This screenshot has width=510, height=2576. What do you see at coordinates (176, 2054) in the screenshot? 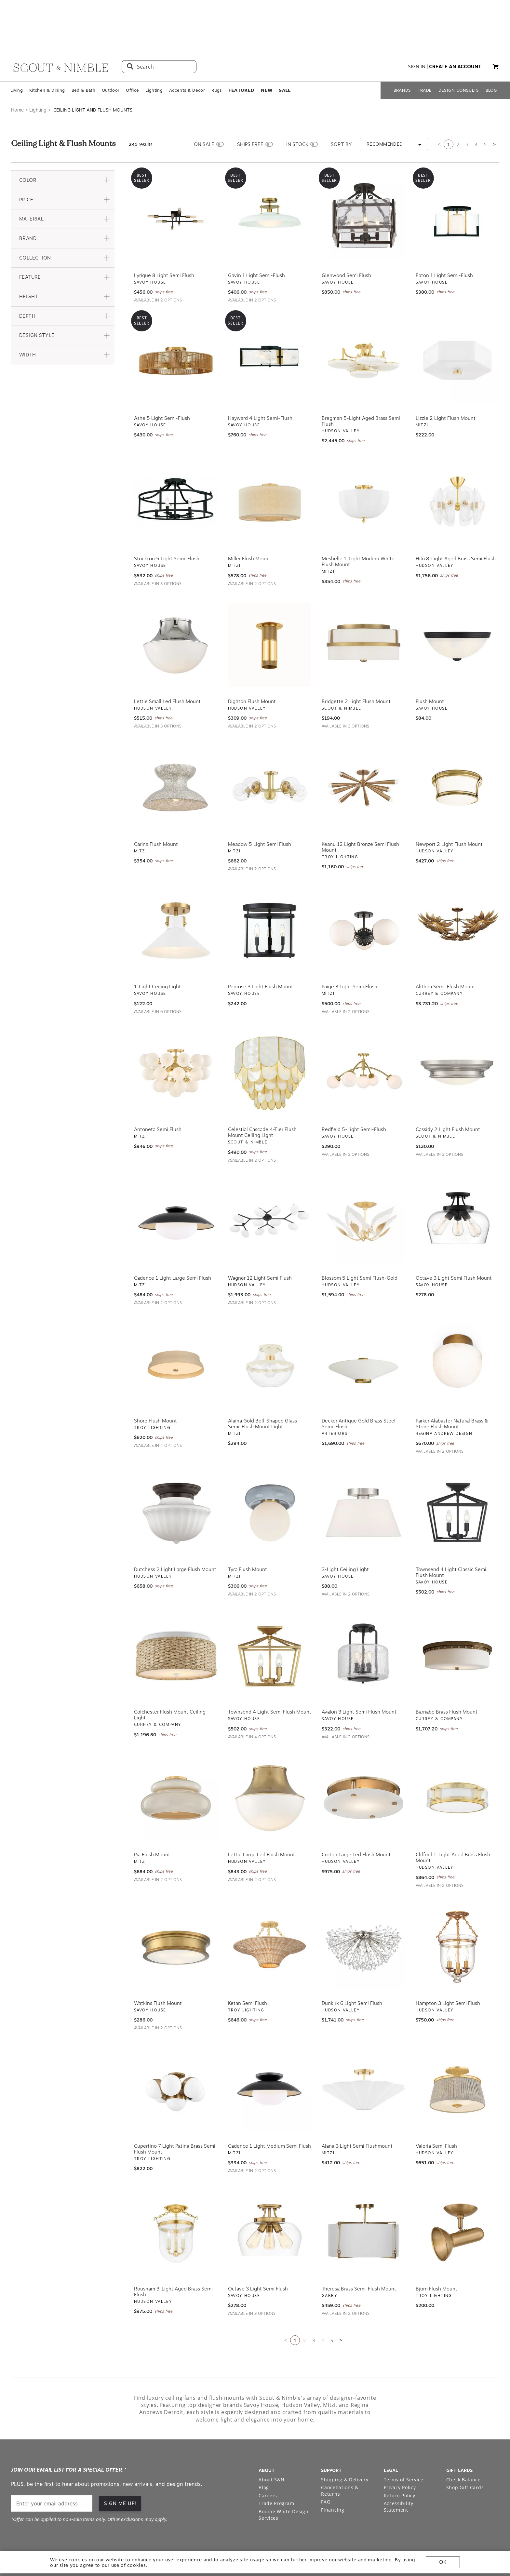
I see `[View Cupertino 7 Light Patina Brass Semi Flush Mount]` at bounding box center [176, 2054].